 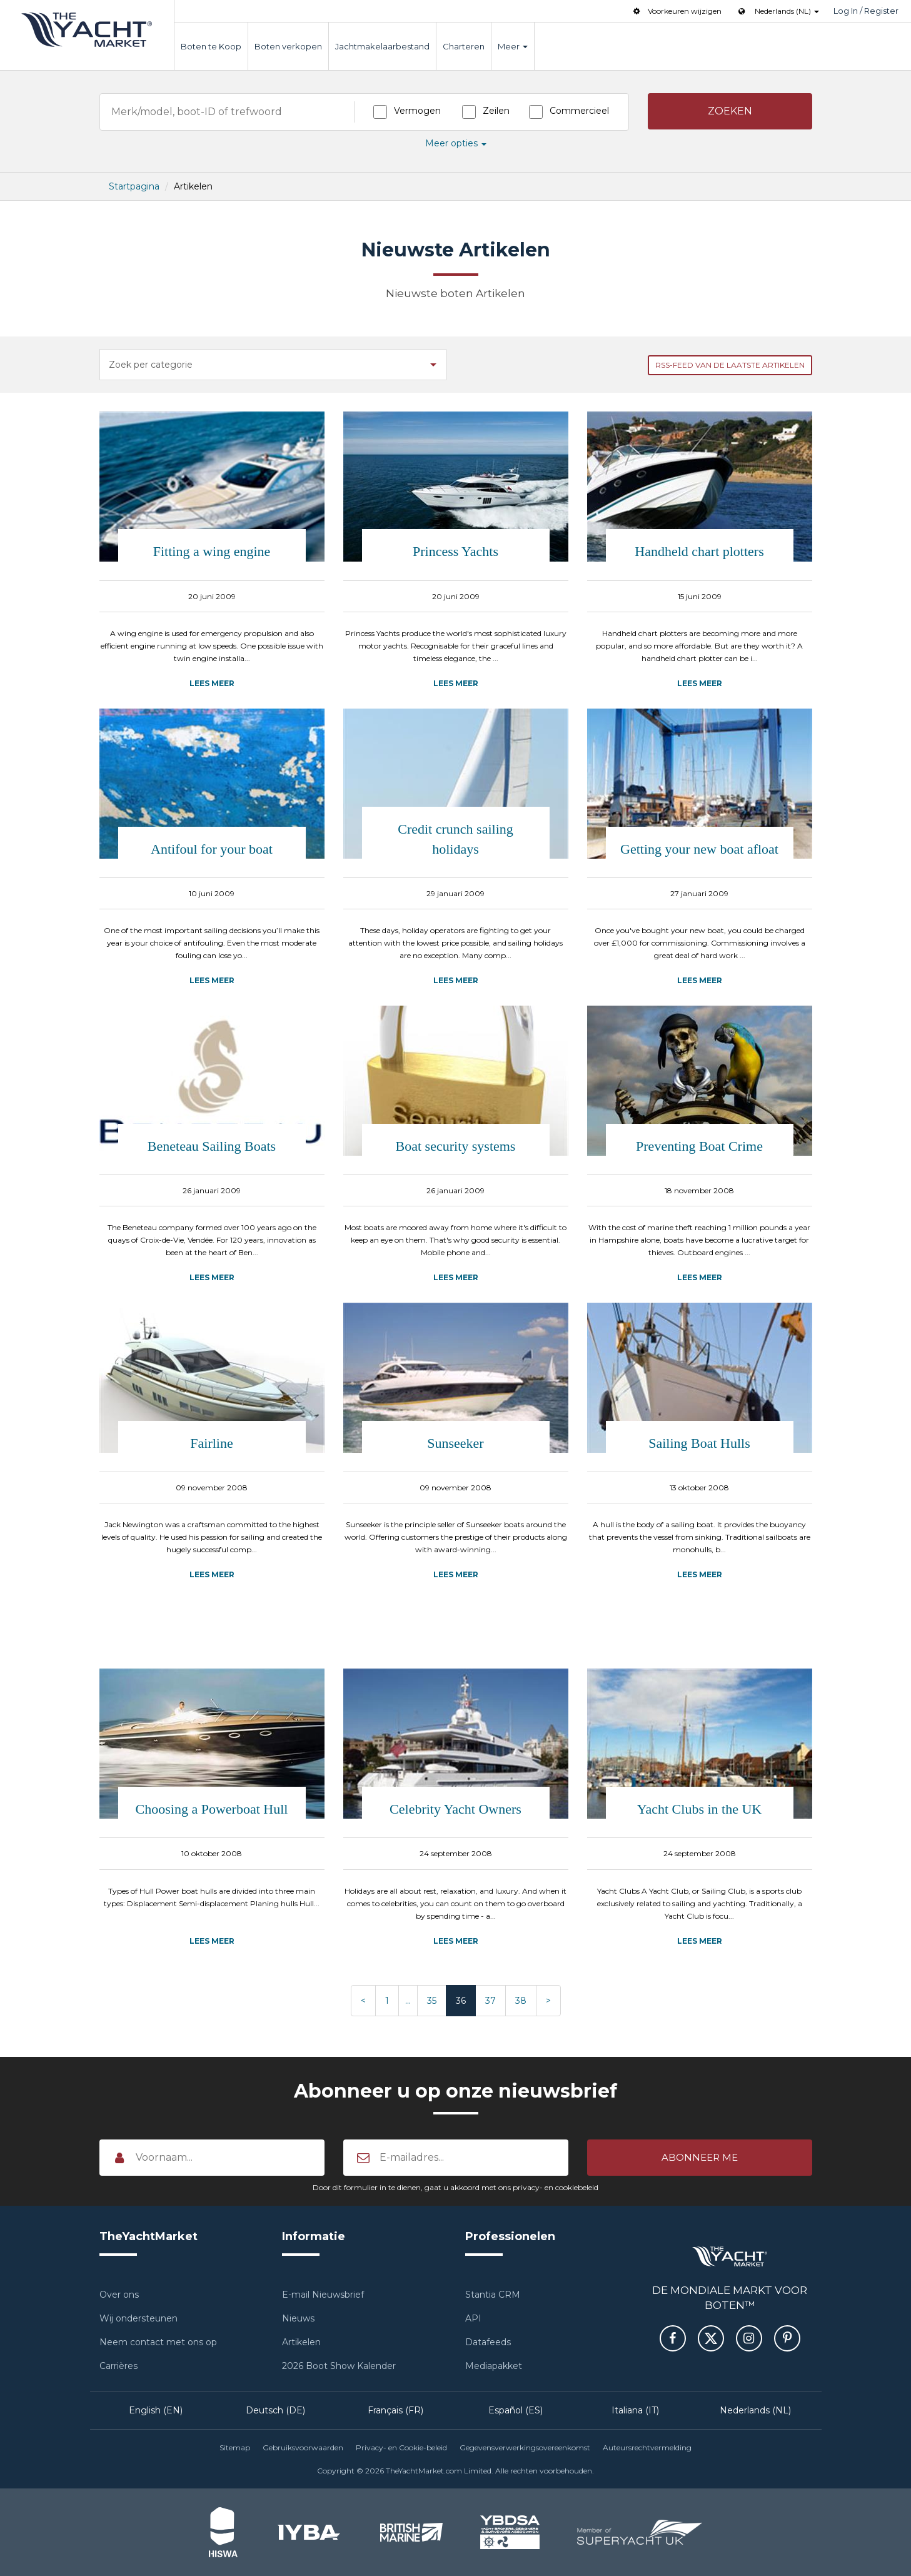 I want to click on Yacht Clubs in the UK, so click(x=699, y=1809).